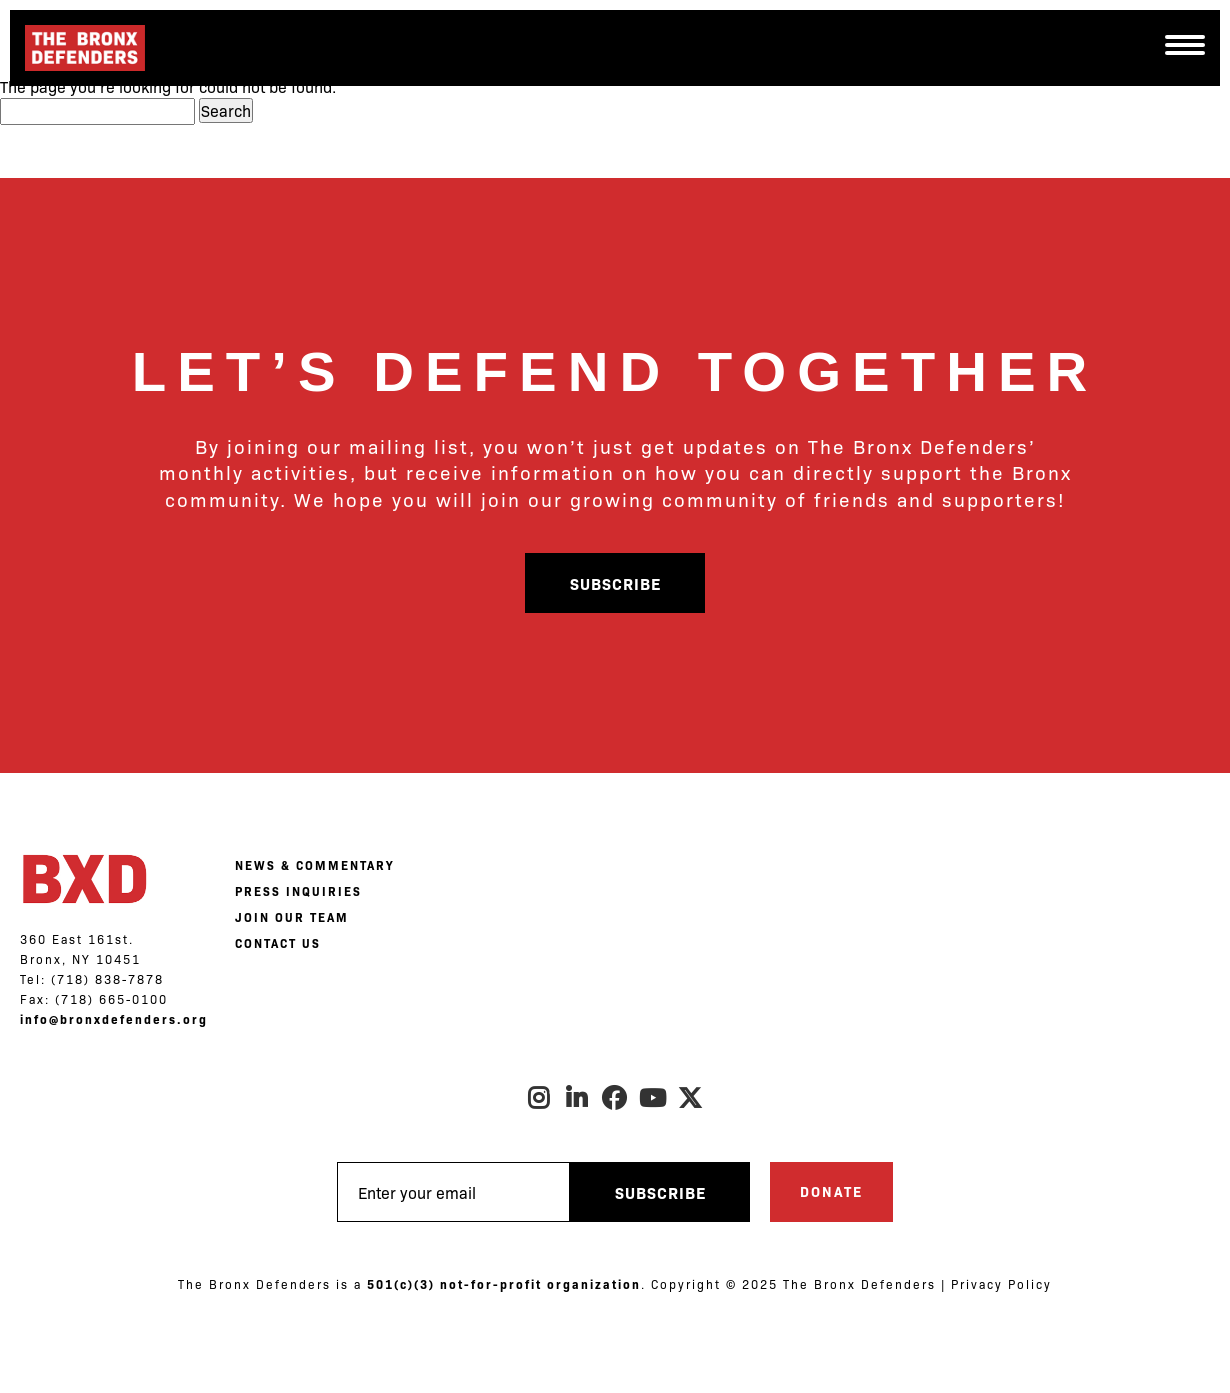  What do you see at coordinates (278, 943) in the screenshot?
I see `CONTACT US` at bounding box center [278, 943].